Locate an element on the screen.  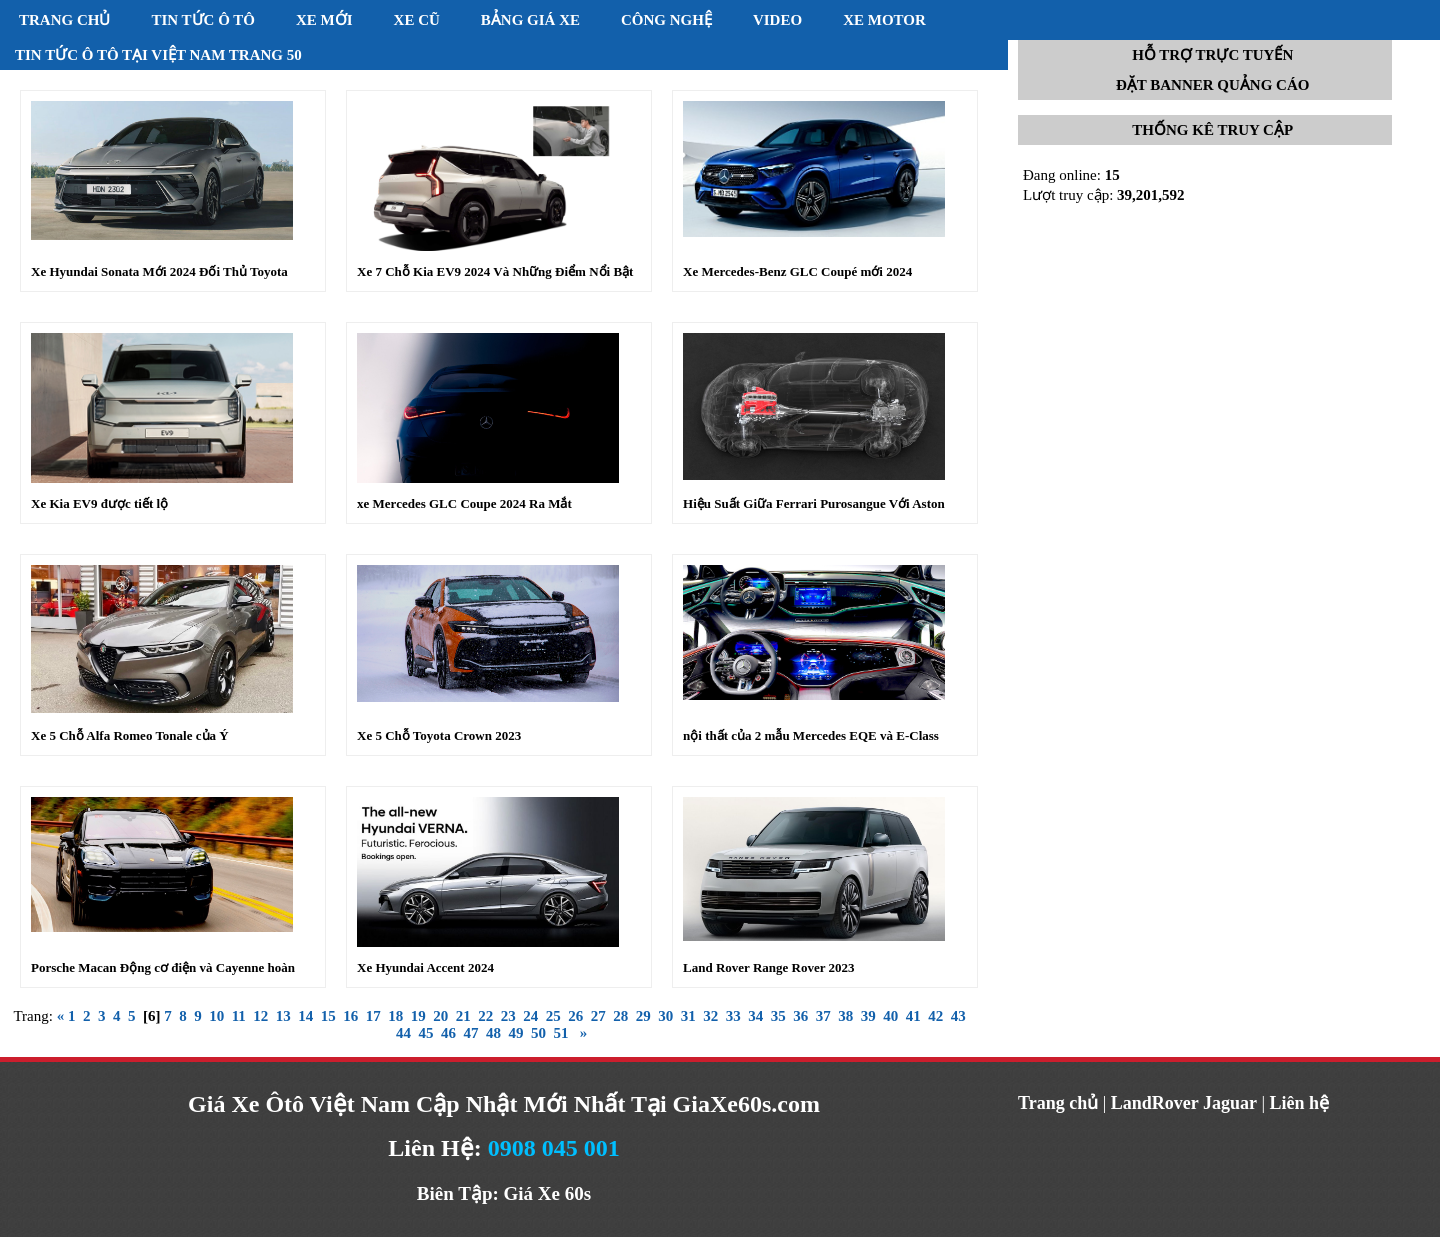
26 is located at coordinates (575, 1016).